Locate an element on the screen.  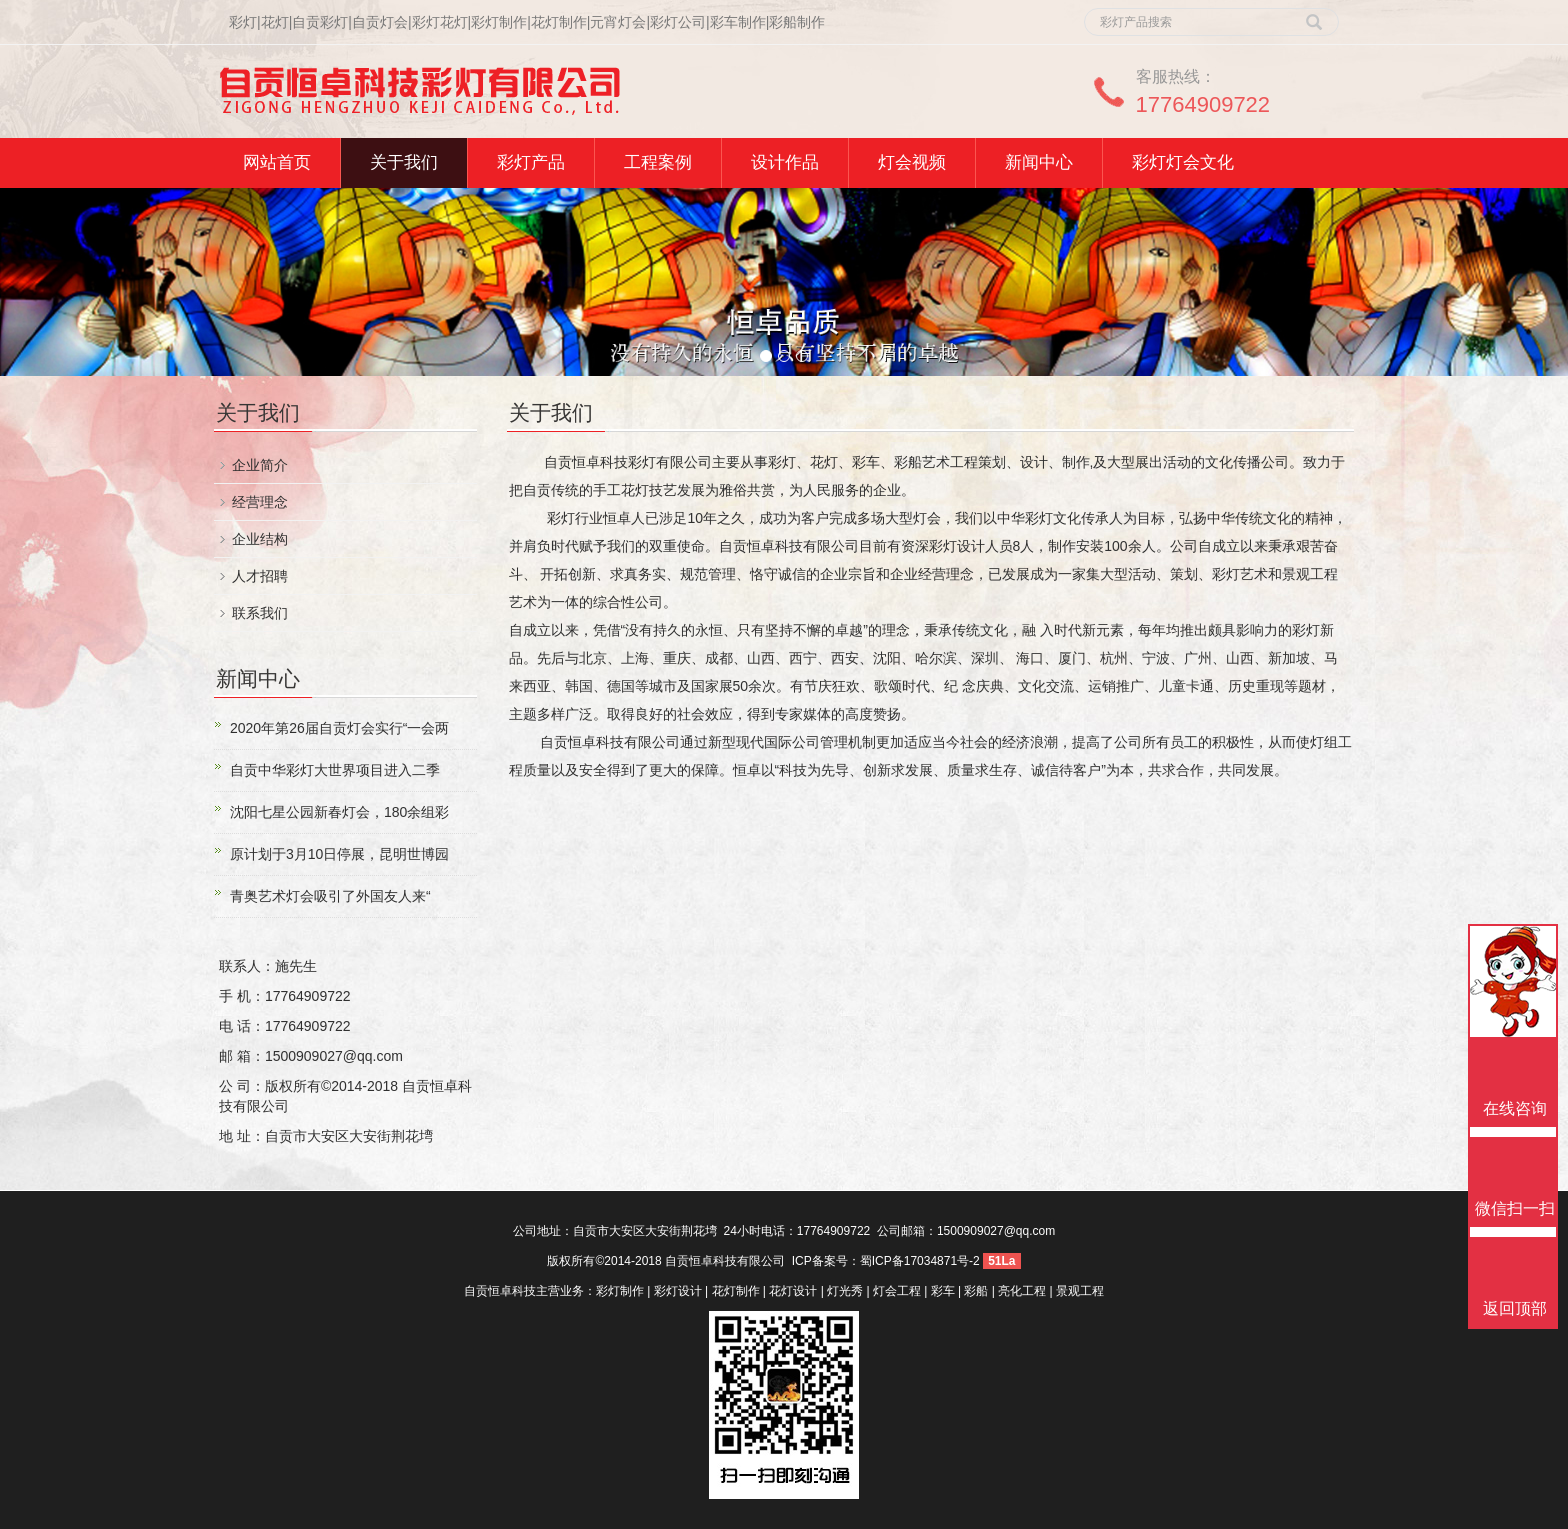
新闻中心 is located at coordinates (1039, 162).